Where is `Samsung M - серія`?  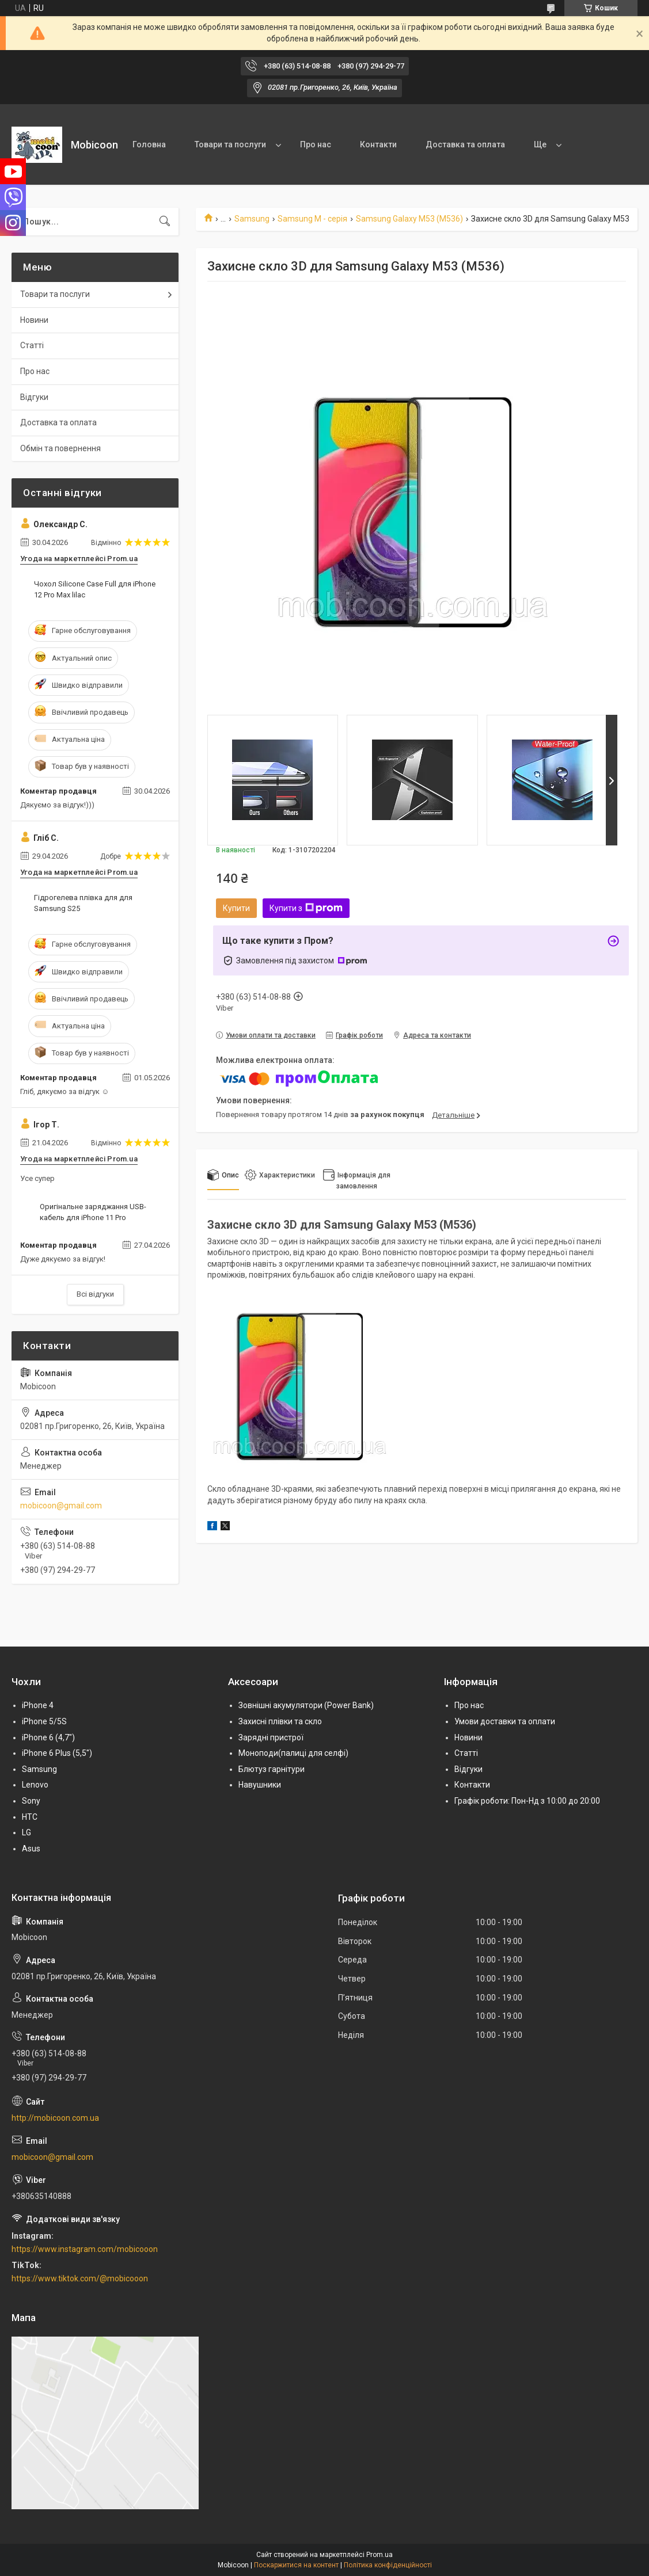
Samsung M - серія is located at coordinates (312, 218).